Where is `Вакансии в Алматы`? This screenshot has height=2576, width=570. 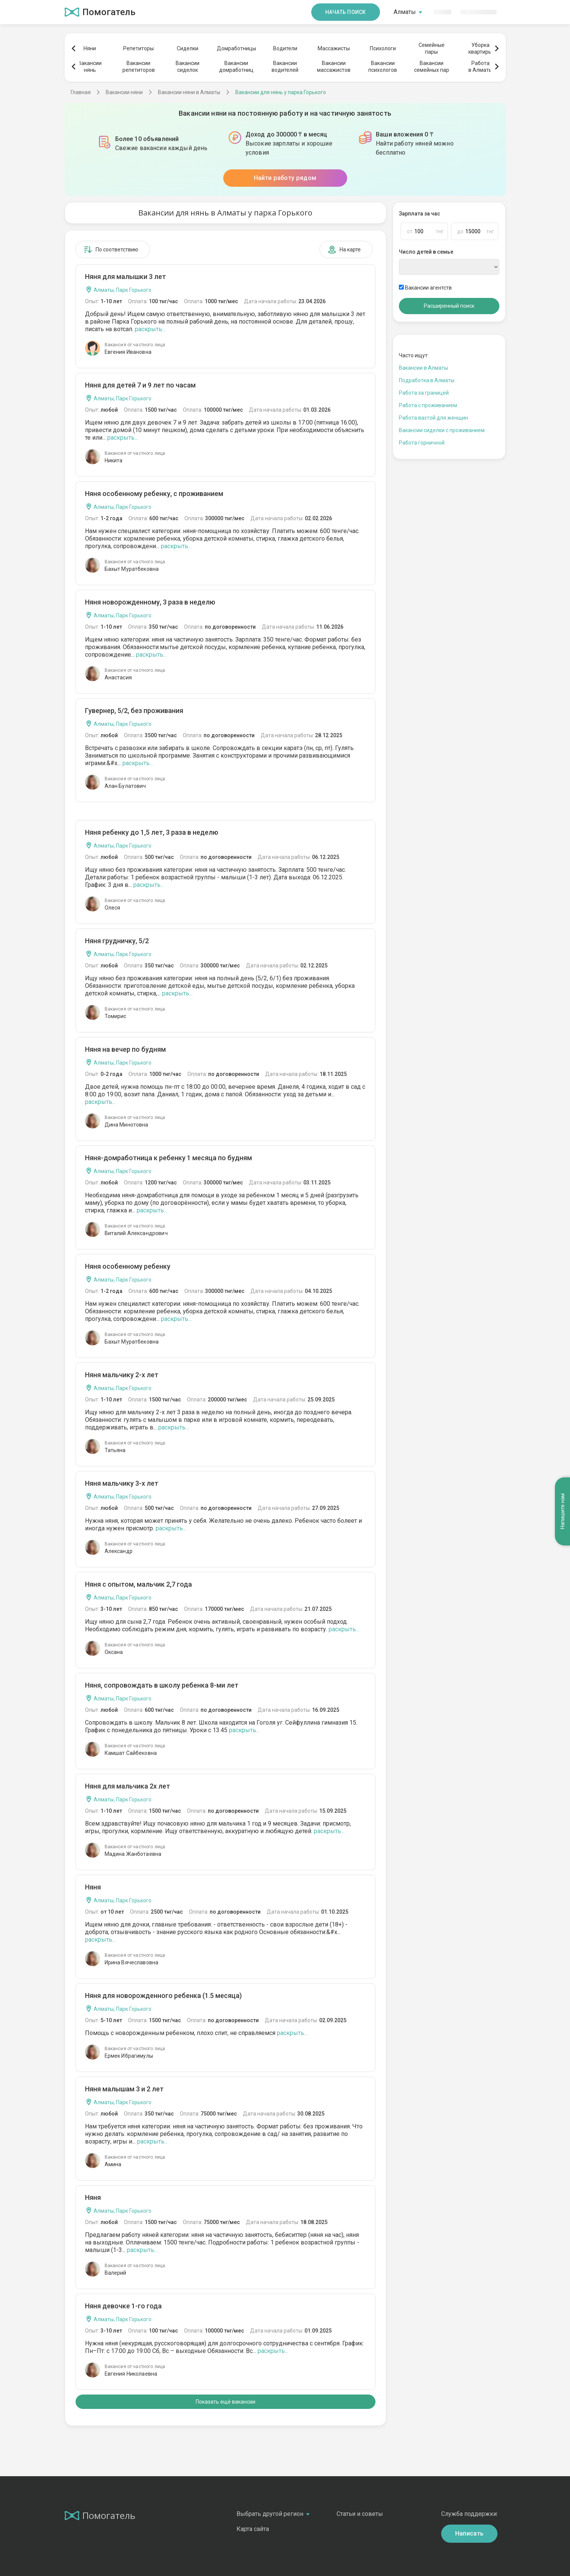 Вакансии в Алматы is located at coordinates (423, 368).